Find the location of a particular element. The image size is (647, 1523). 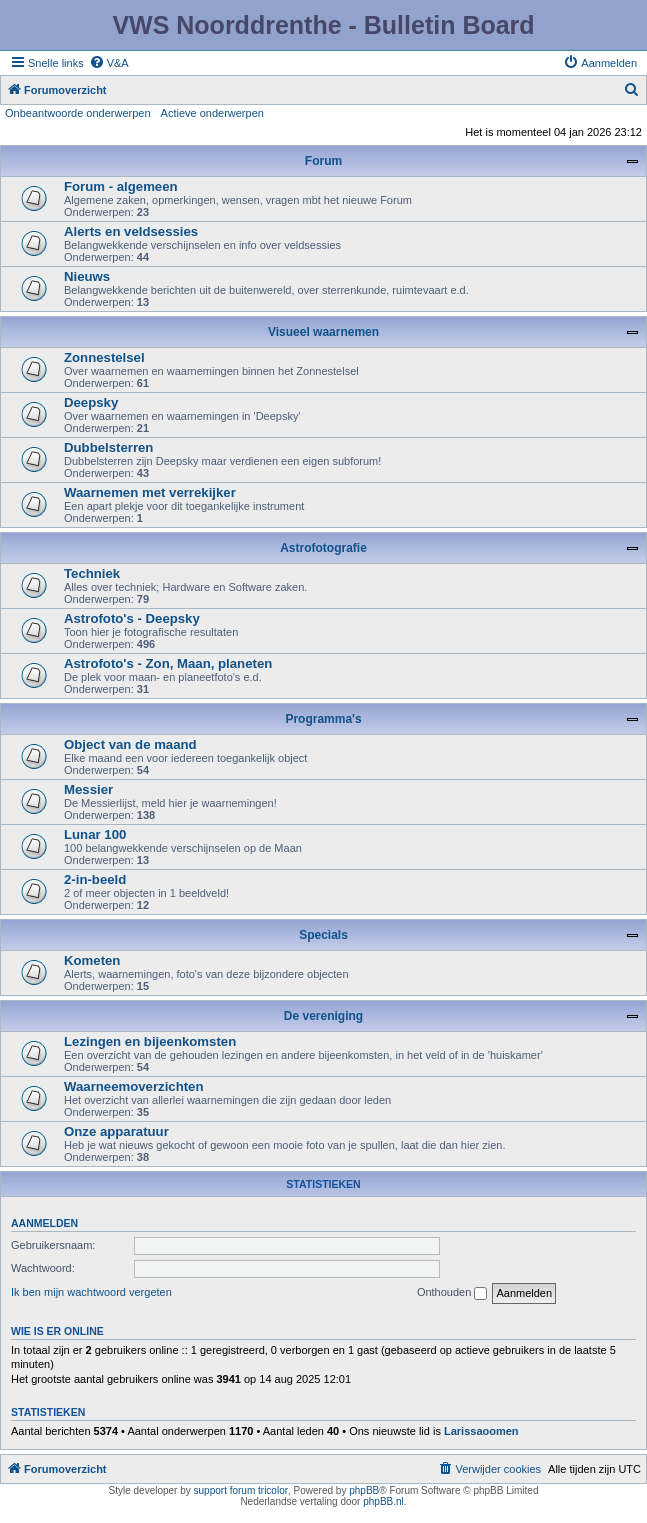

Messier is located at coordinates (88, 789).